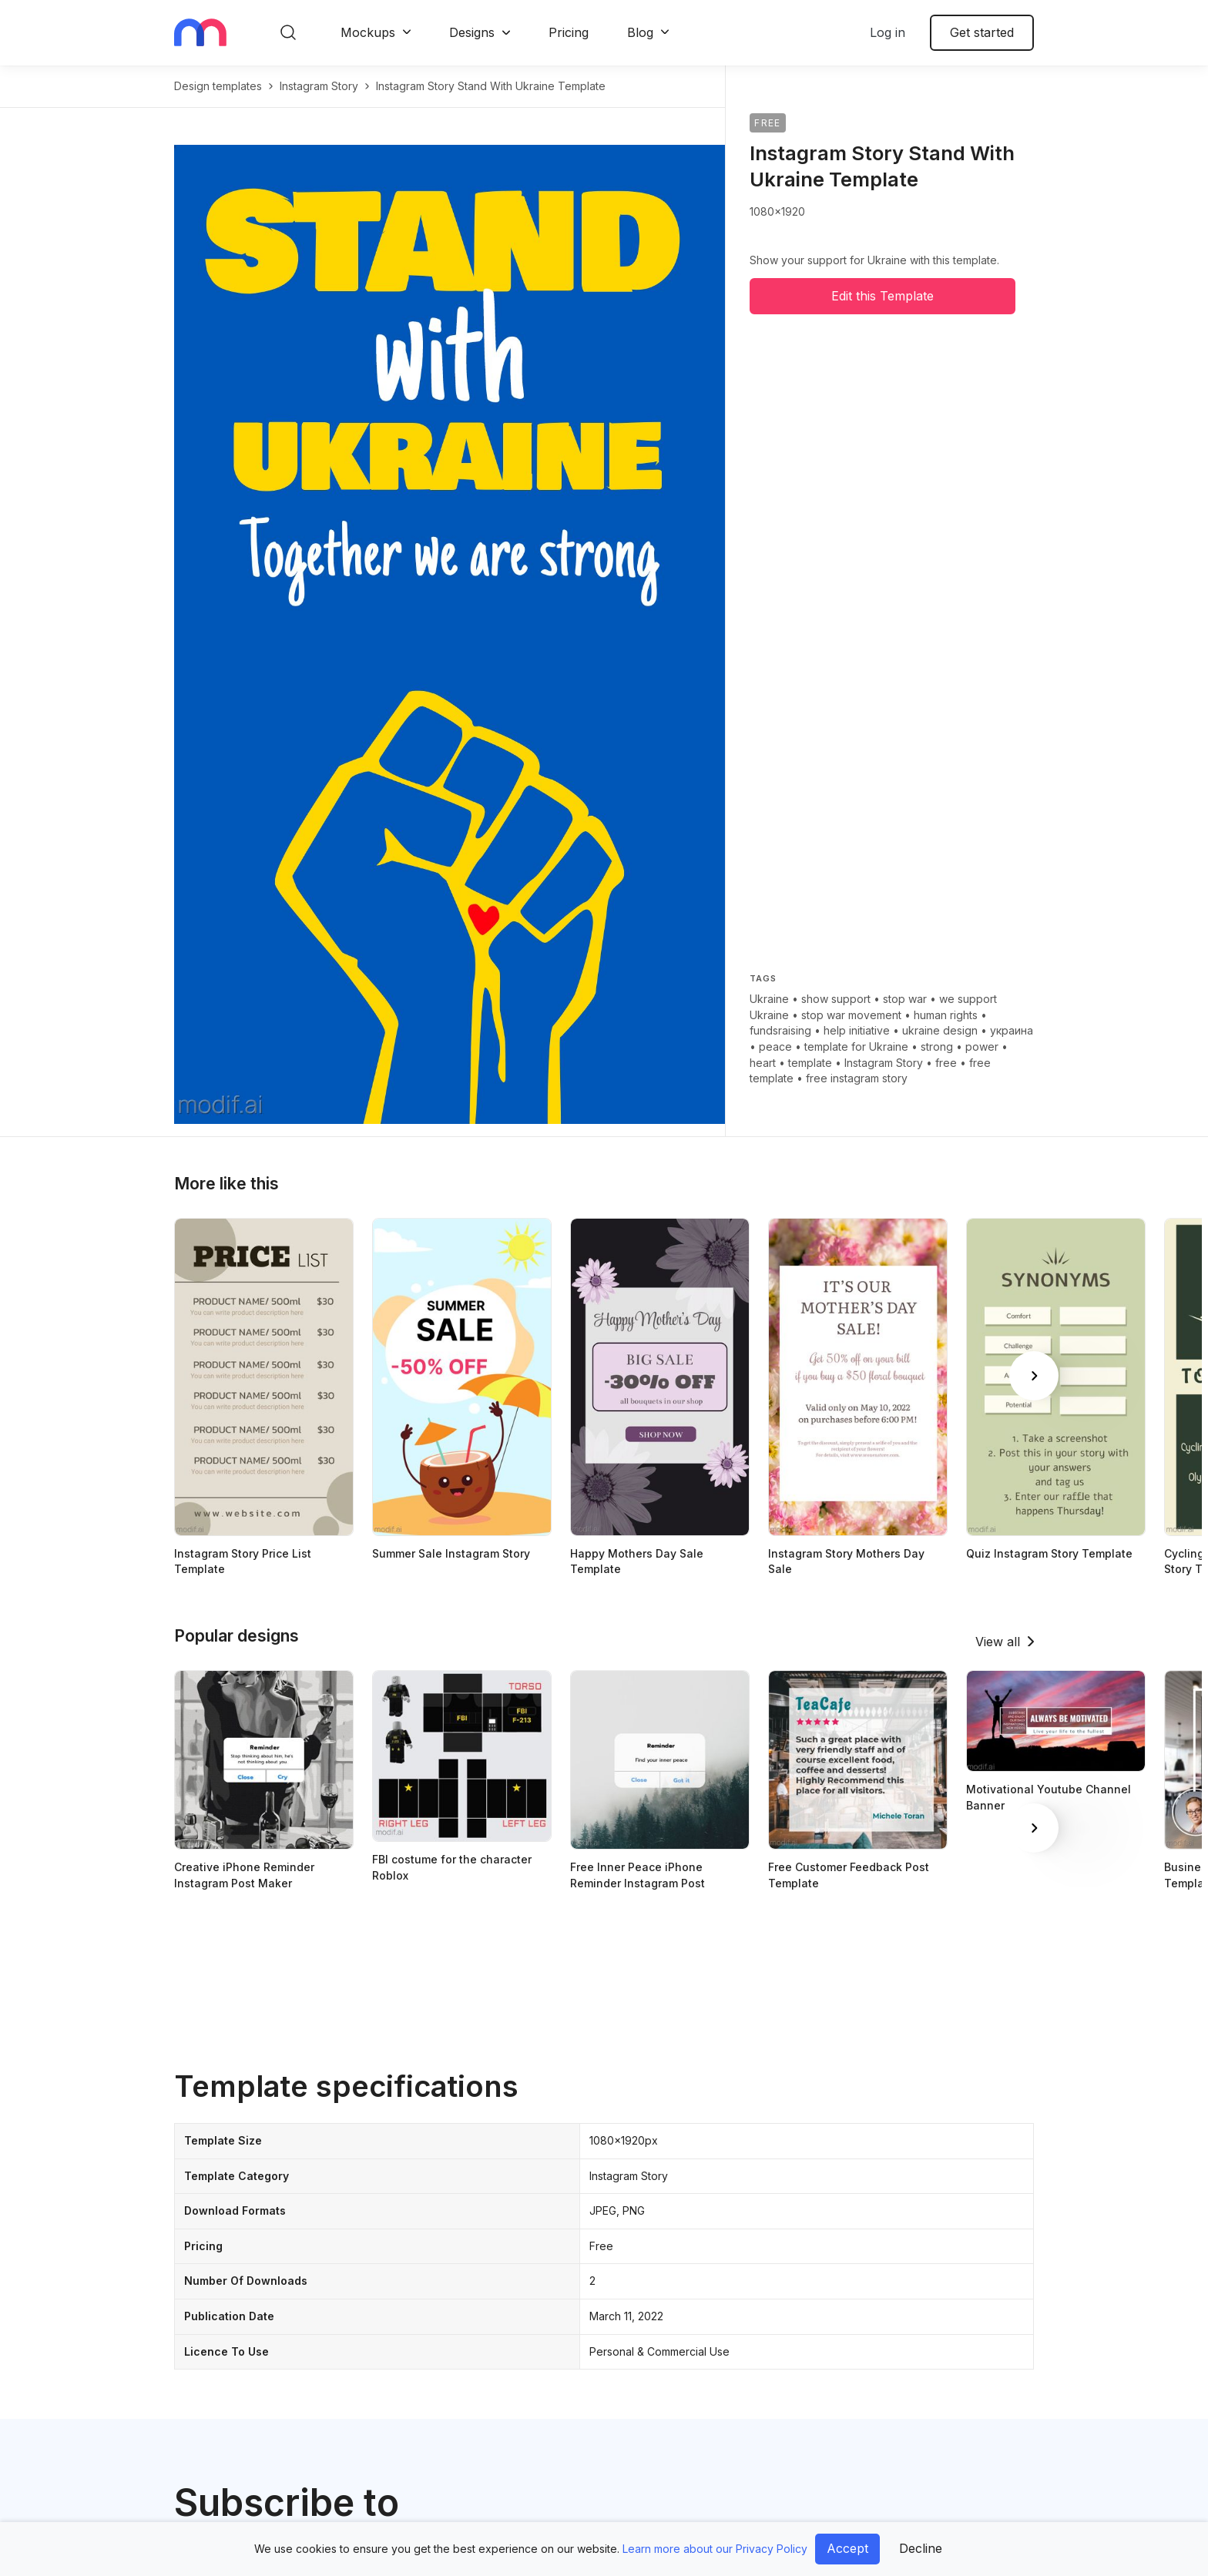 This screenshot has height=2576, width=1208. Describe the element at coordinates (857, 1078) in the screenshot. I see `free instagram story` at that location.